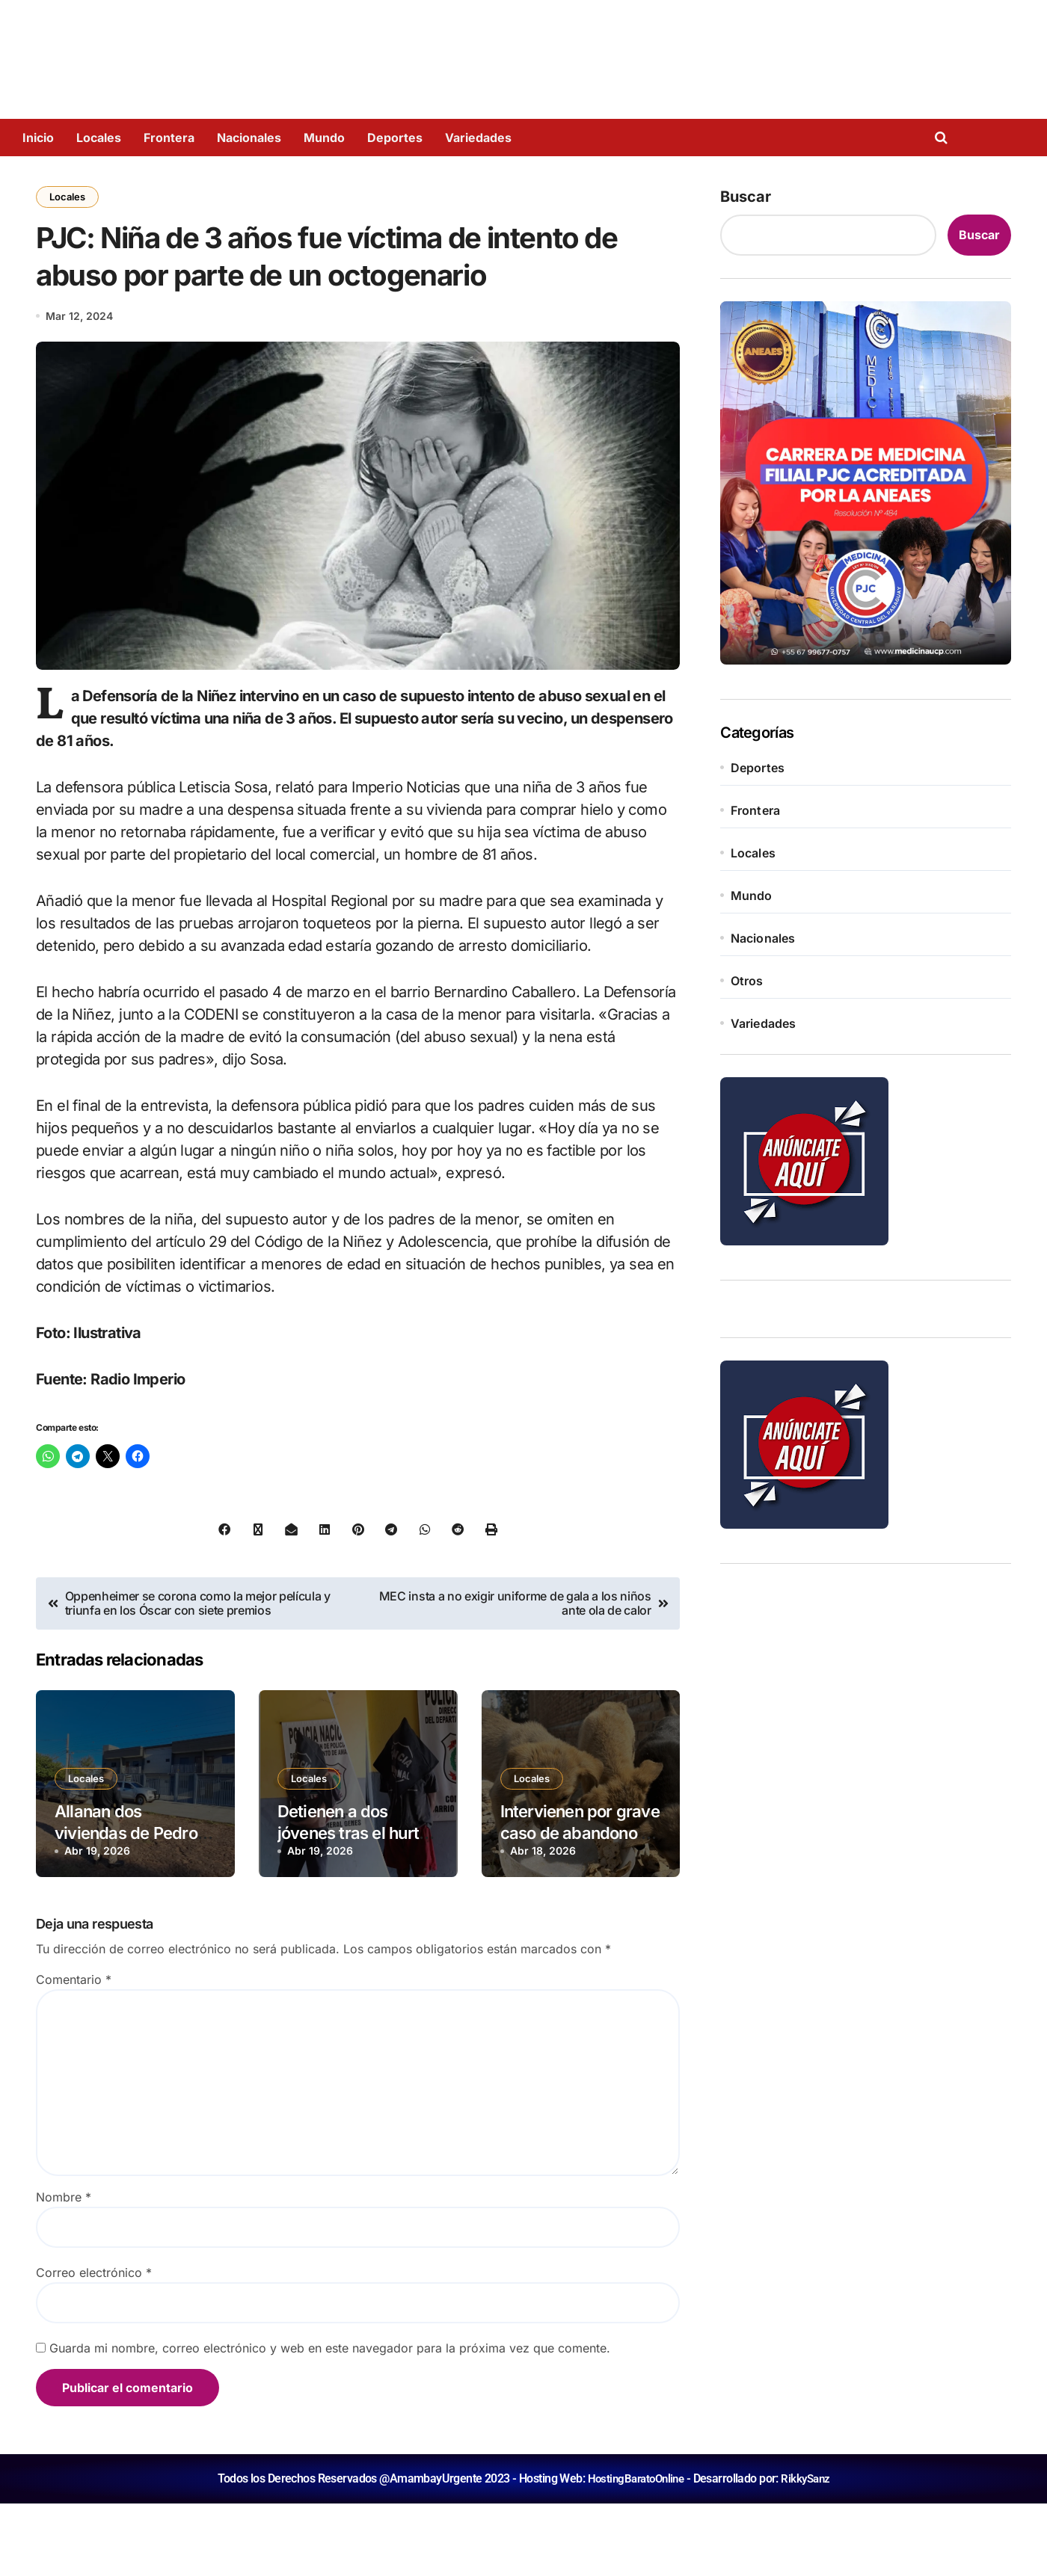 This screenshot has width=1047, height=2576. What do you see at coordinates (747, 980) in the screenshot?
I see `Otros` at bounding box center [747, 980].